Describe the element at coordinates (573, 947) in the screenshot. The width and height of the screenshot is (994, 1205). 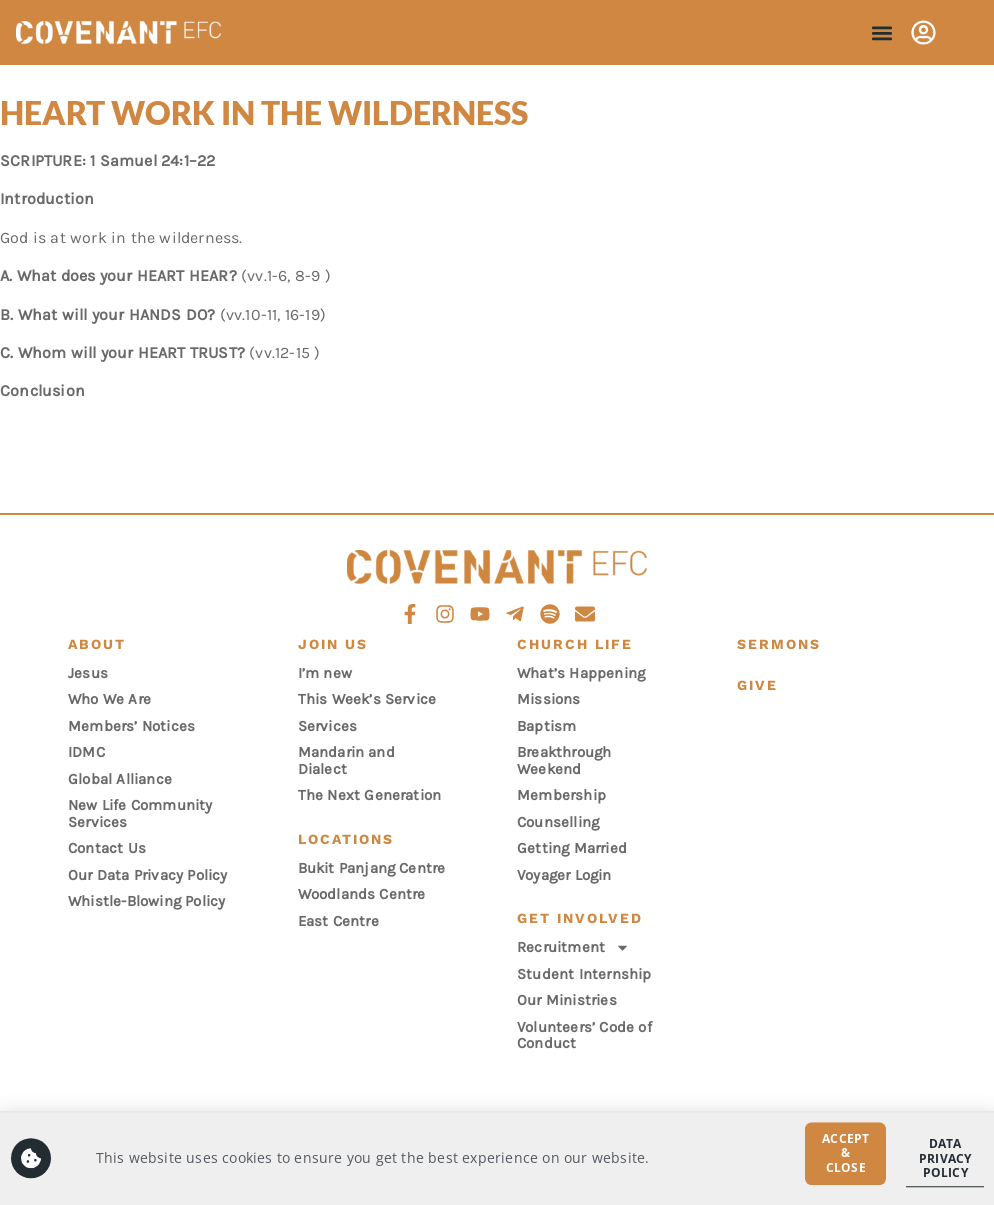
I see `Recruitment` at that location.